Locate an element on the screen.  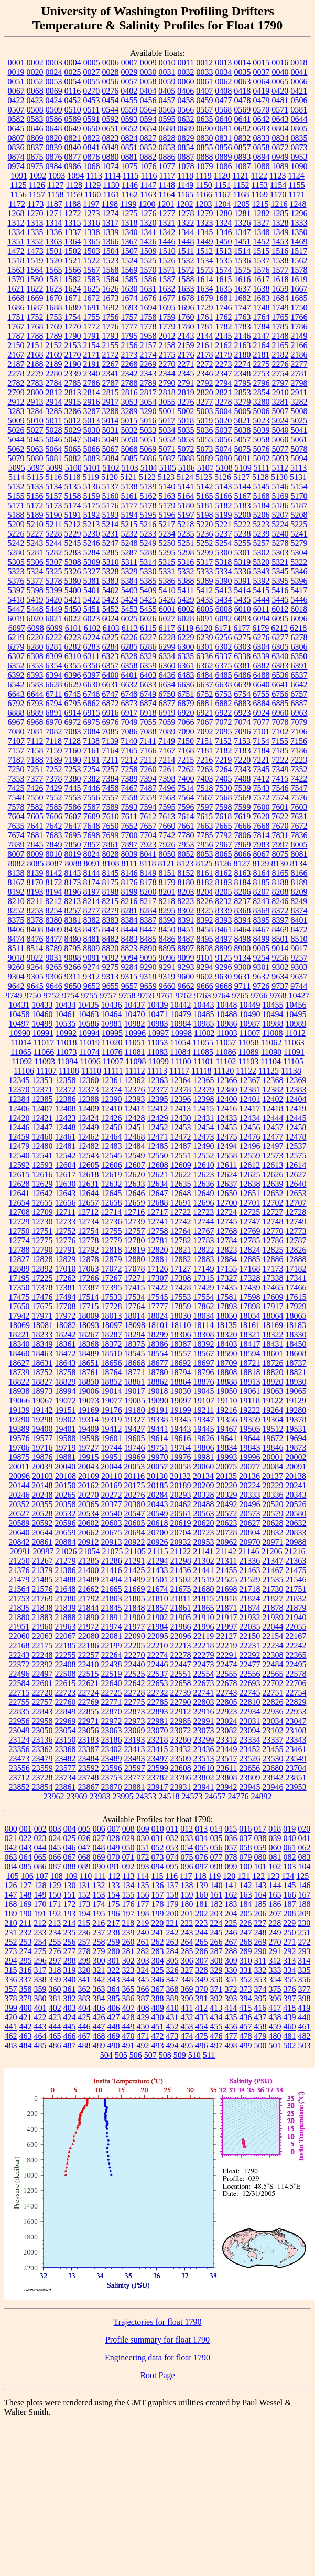
5178 is located at coordinates (148, 505).